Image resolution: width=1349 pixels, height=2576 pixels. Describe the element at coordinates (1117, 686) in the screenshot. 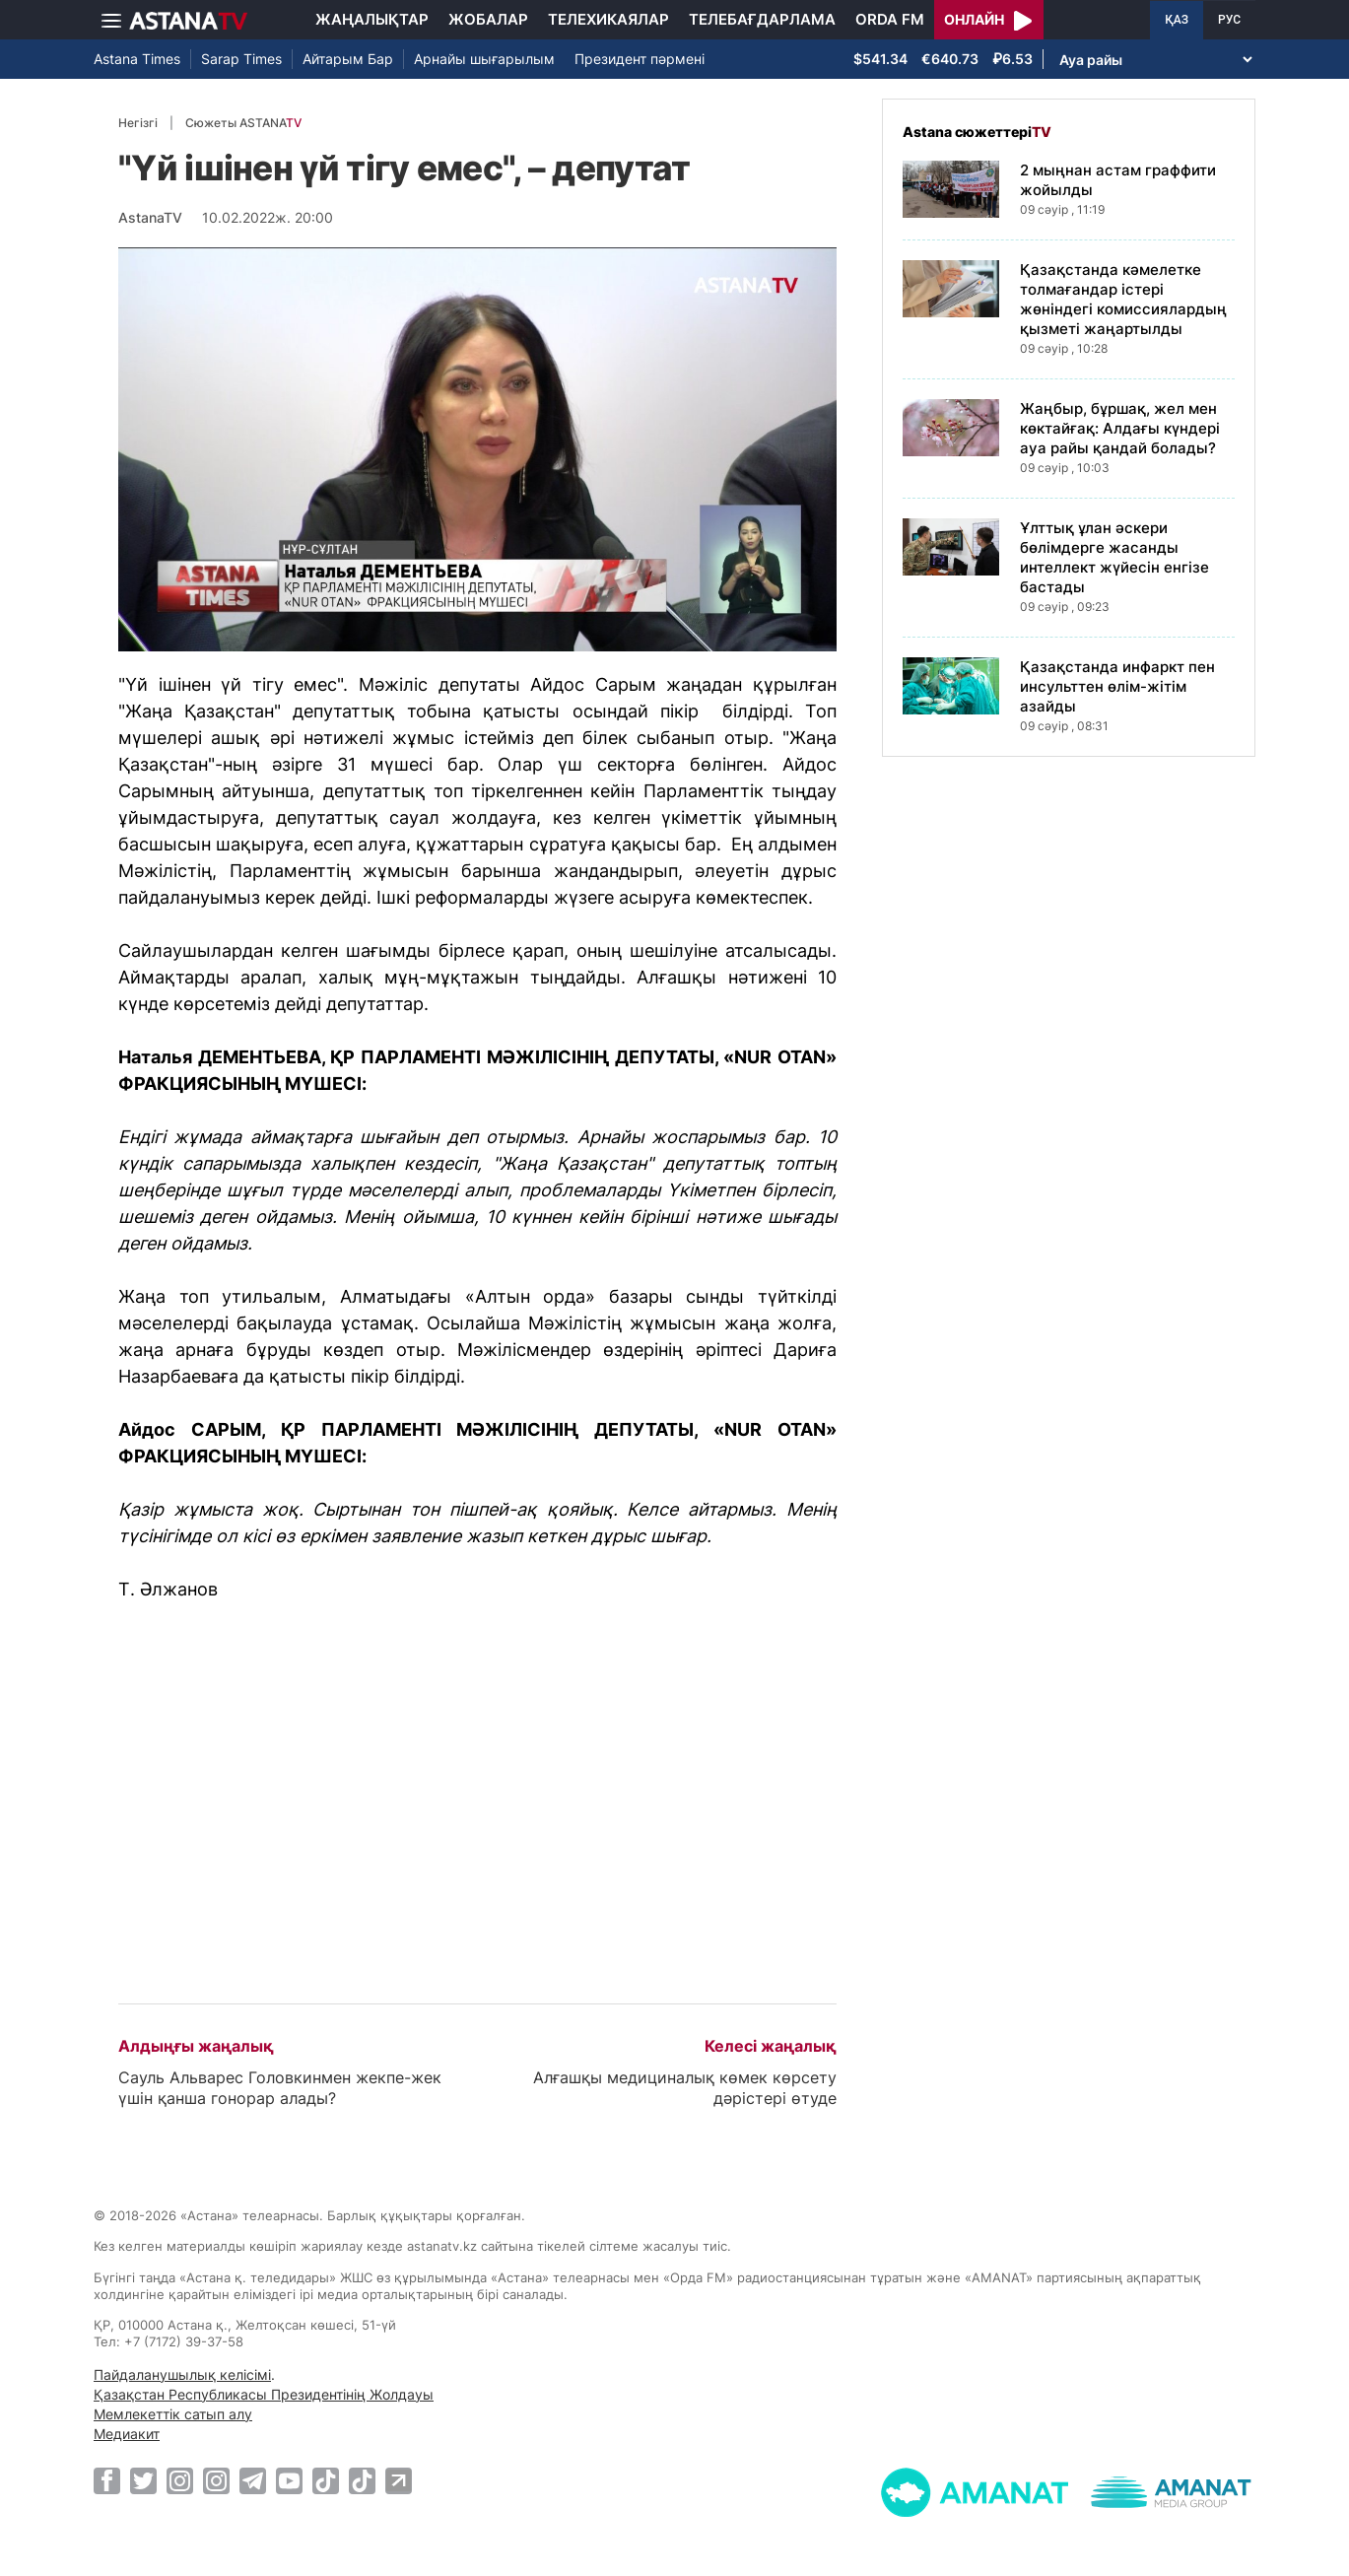

I see `Қазақстанда инфаркт пен инсульттен өлім-жітім азайды` at that location.